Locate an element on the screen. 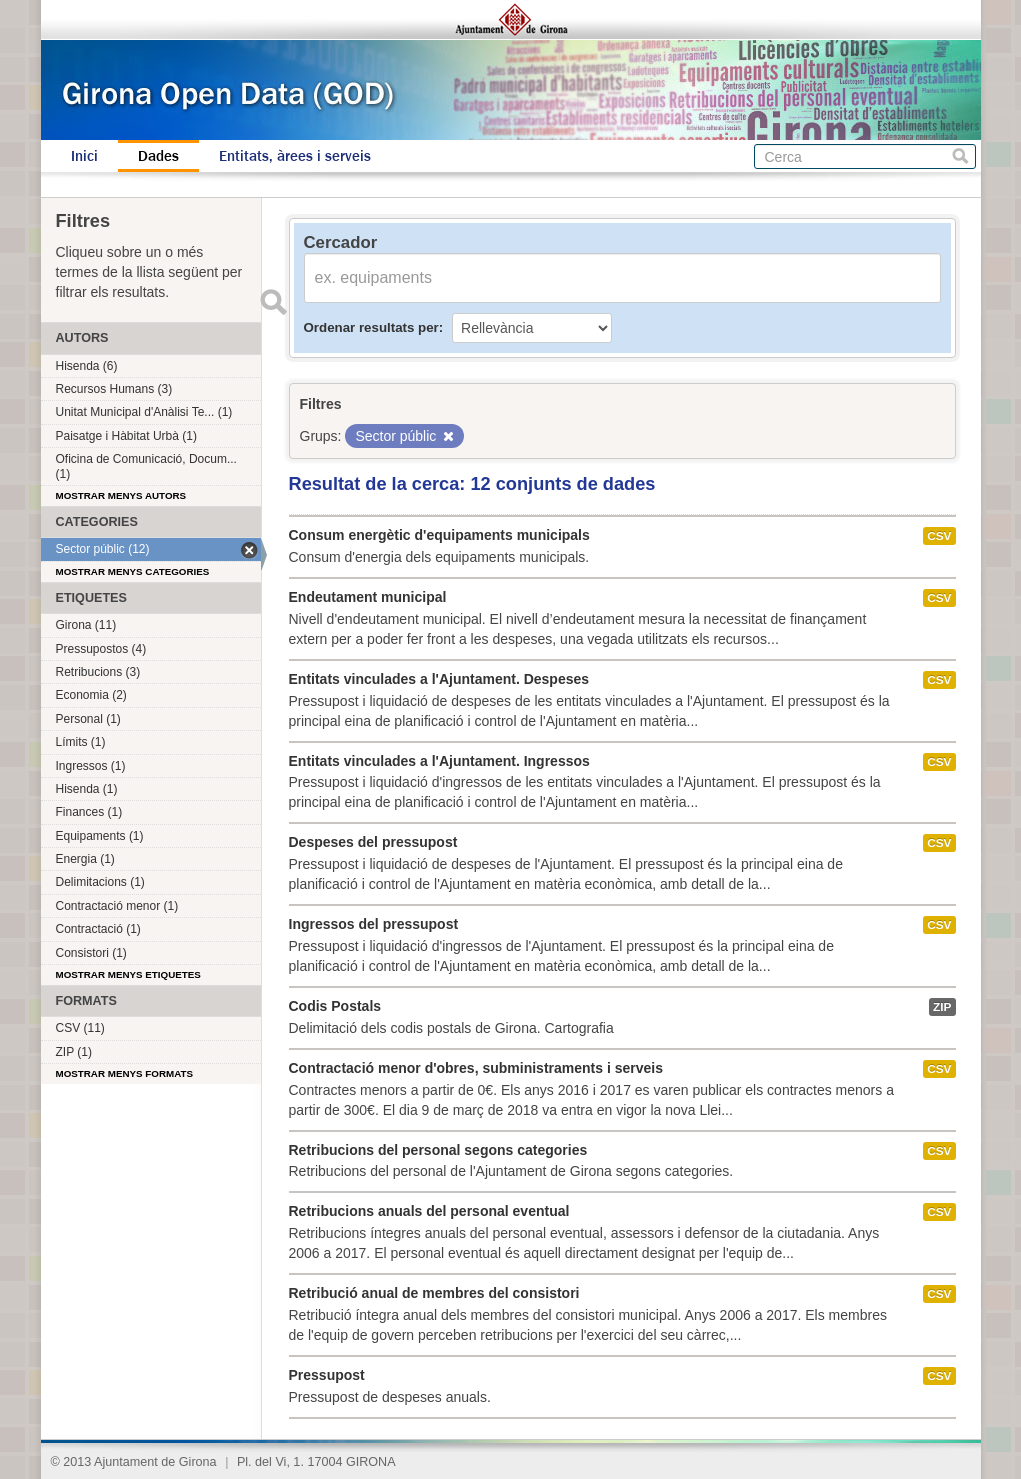  Mostrar menys autors is located at coordinates (121, 495).